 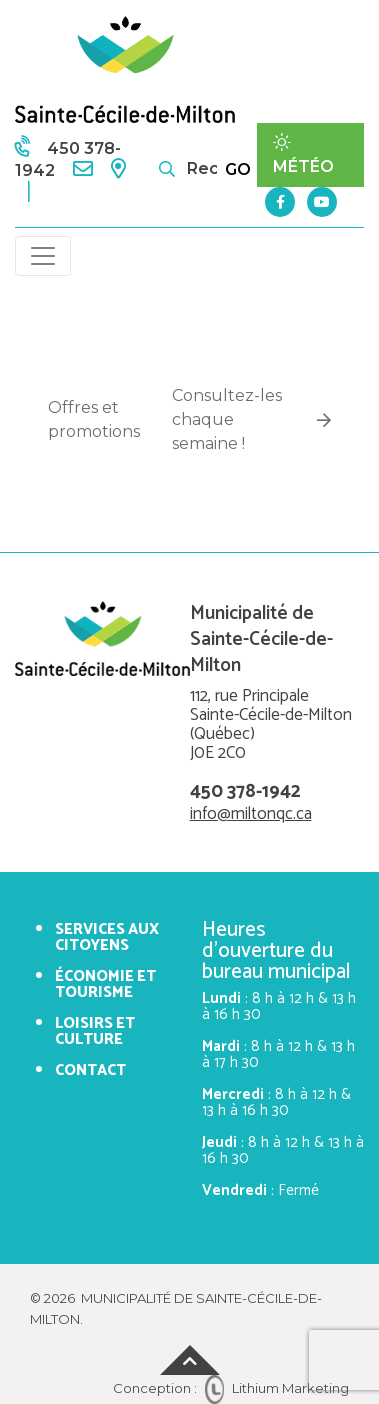 What do you see at coordinates (95, 1031) in the screenshot?
I see `Loisirs et culture` at bounding box center [95, 1031].